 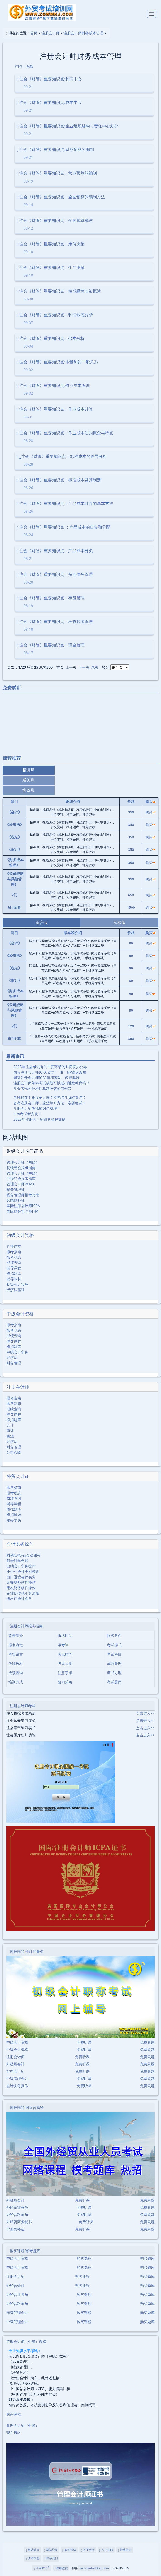 I want to click on 准考证, so click(x=63, y=1644).